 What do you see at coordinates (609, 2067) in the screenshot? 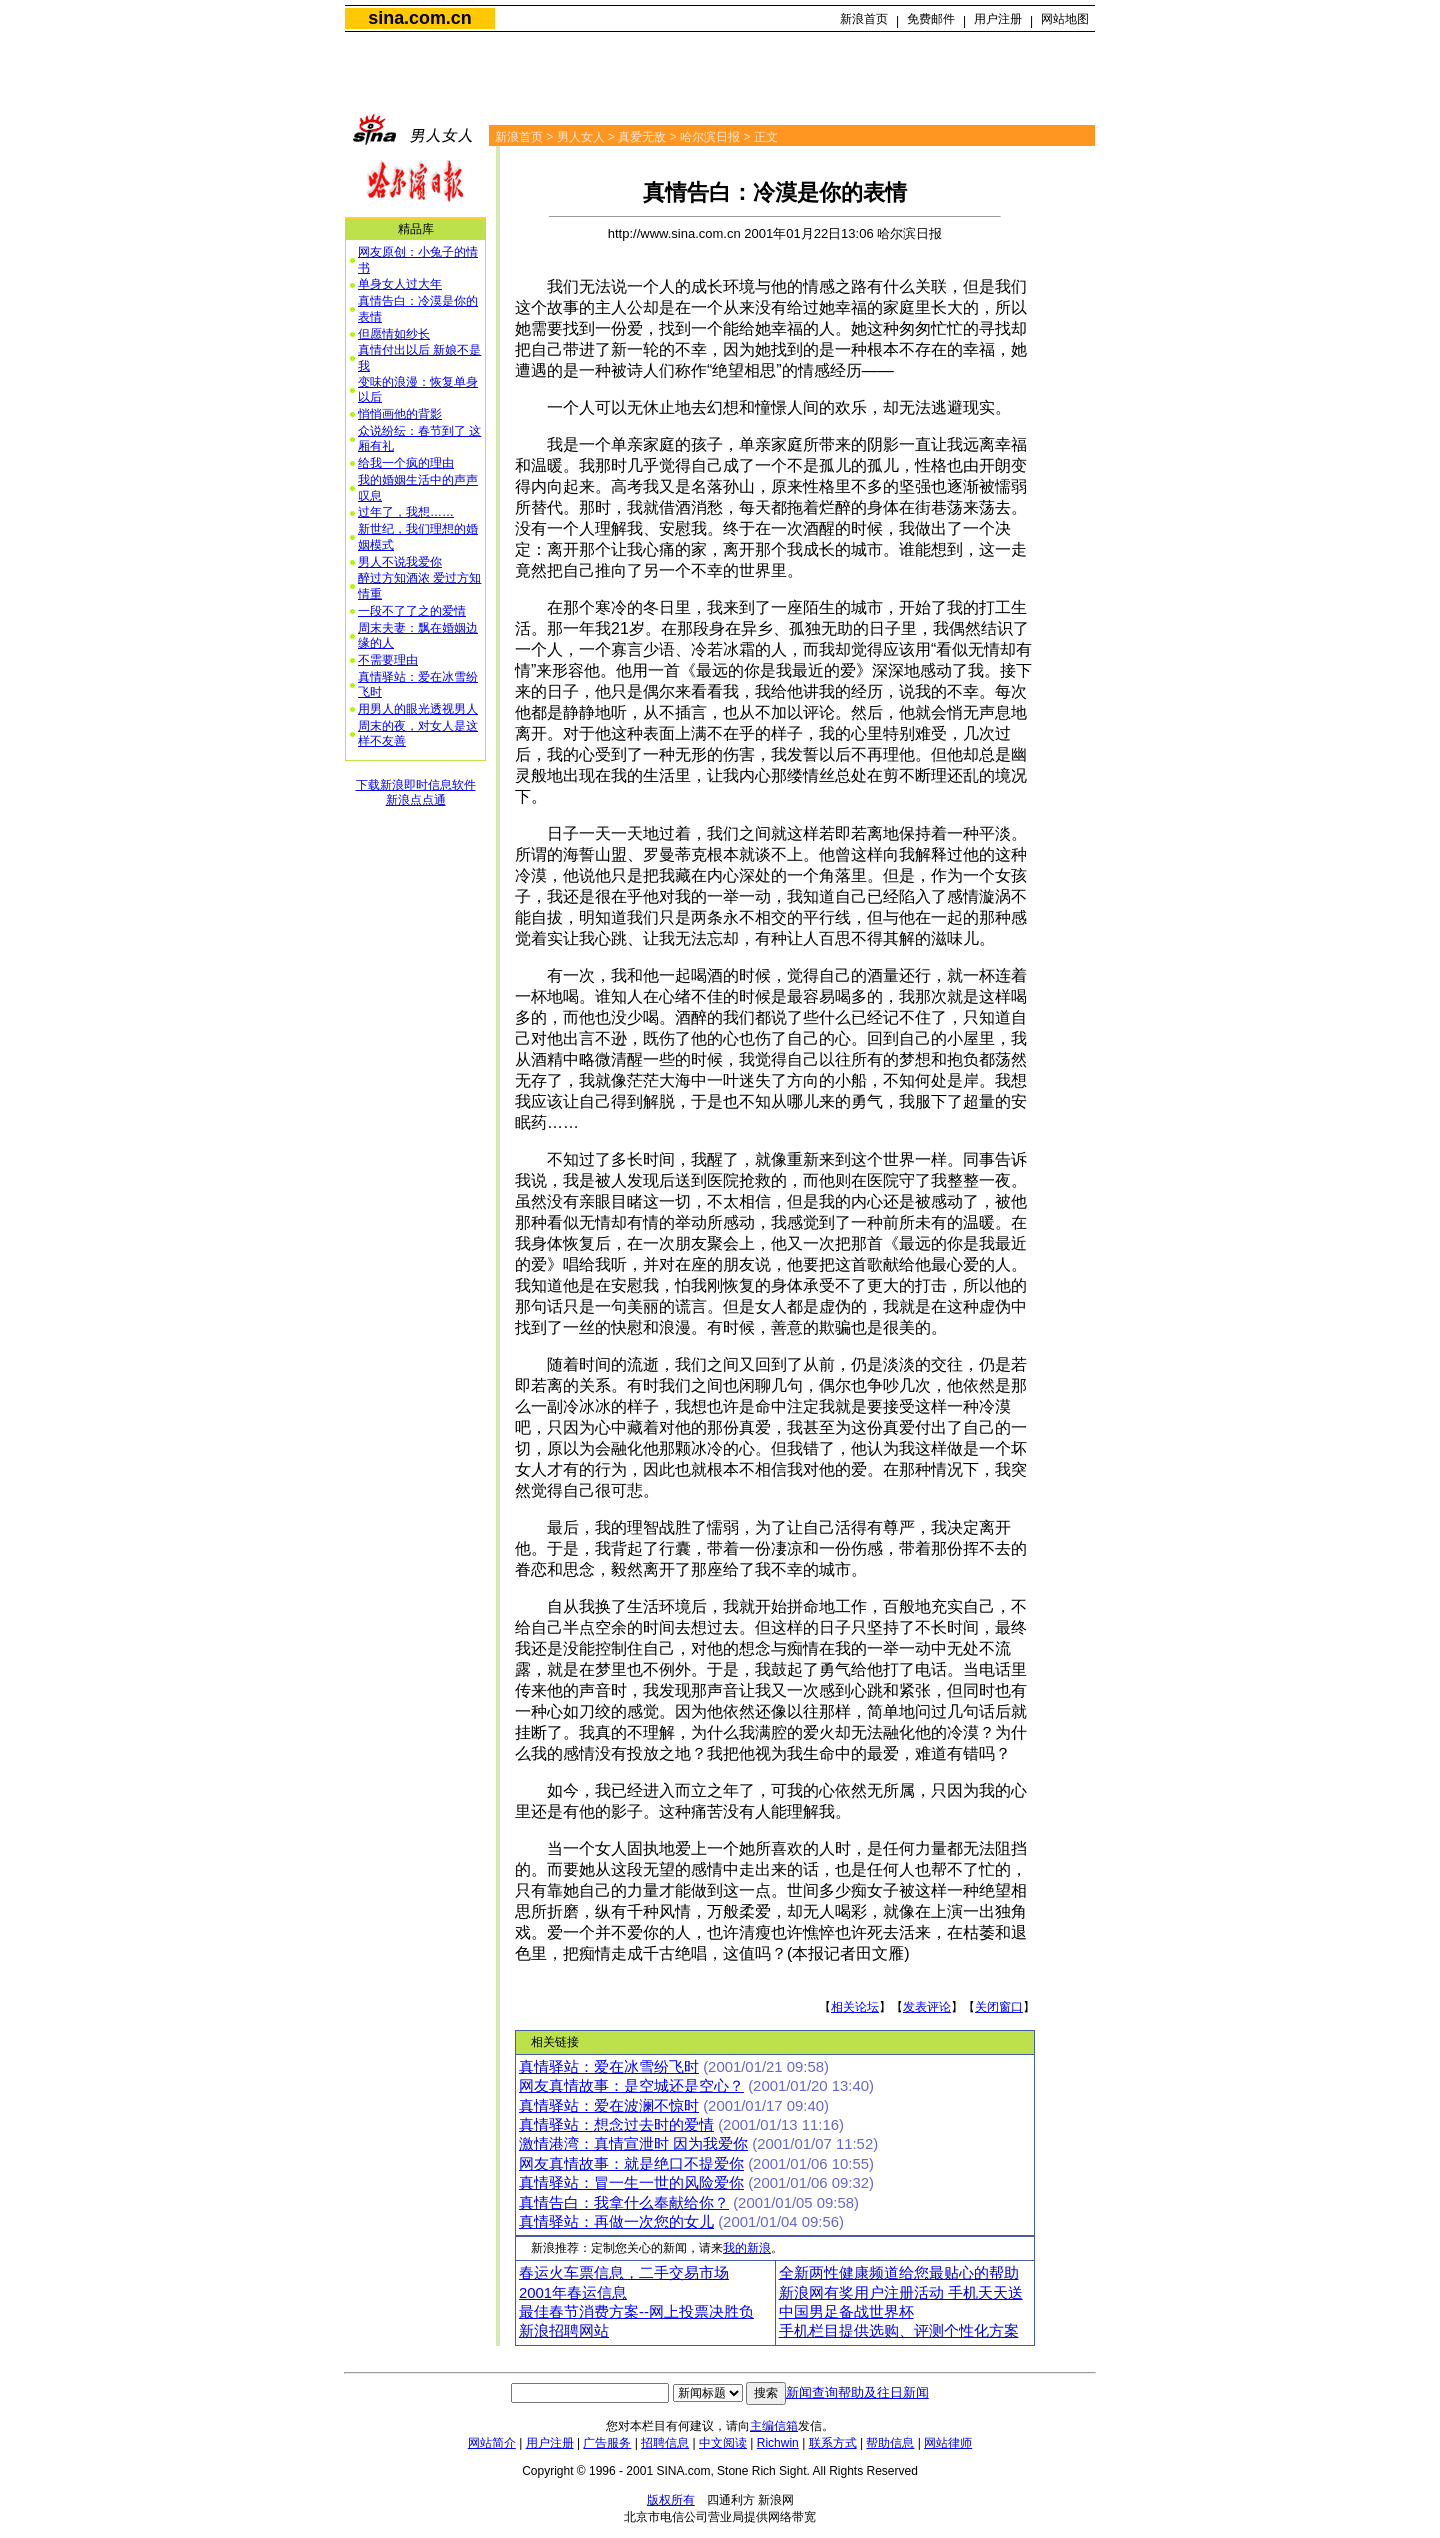
I see `真情驿站：爱在冰雪纷飞时` at bounding box center [609, 2067].